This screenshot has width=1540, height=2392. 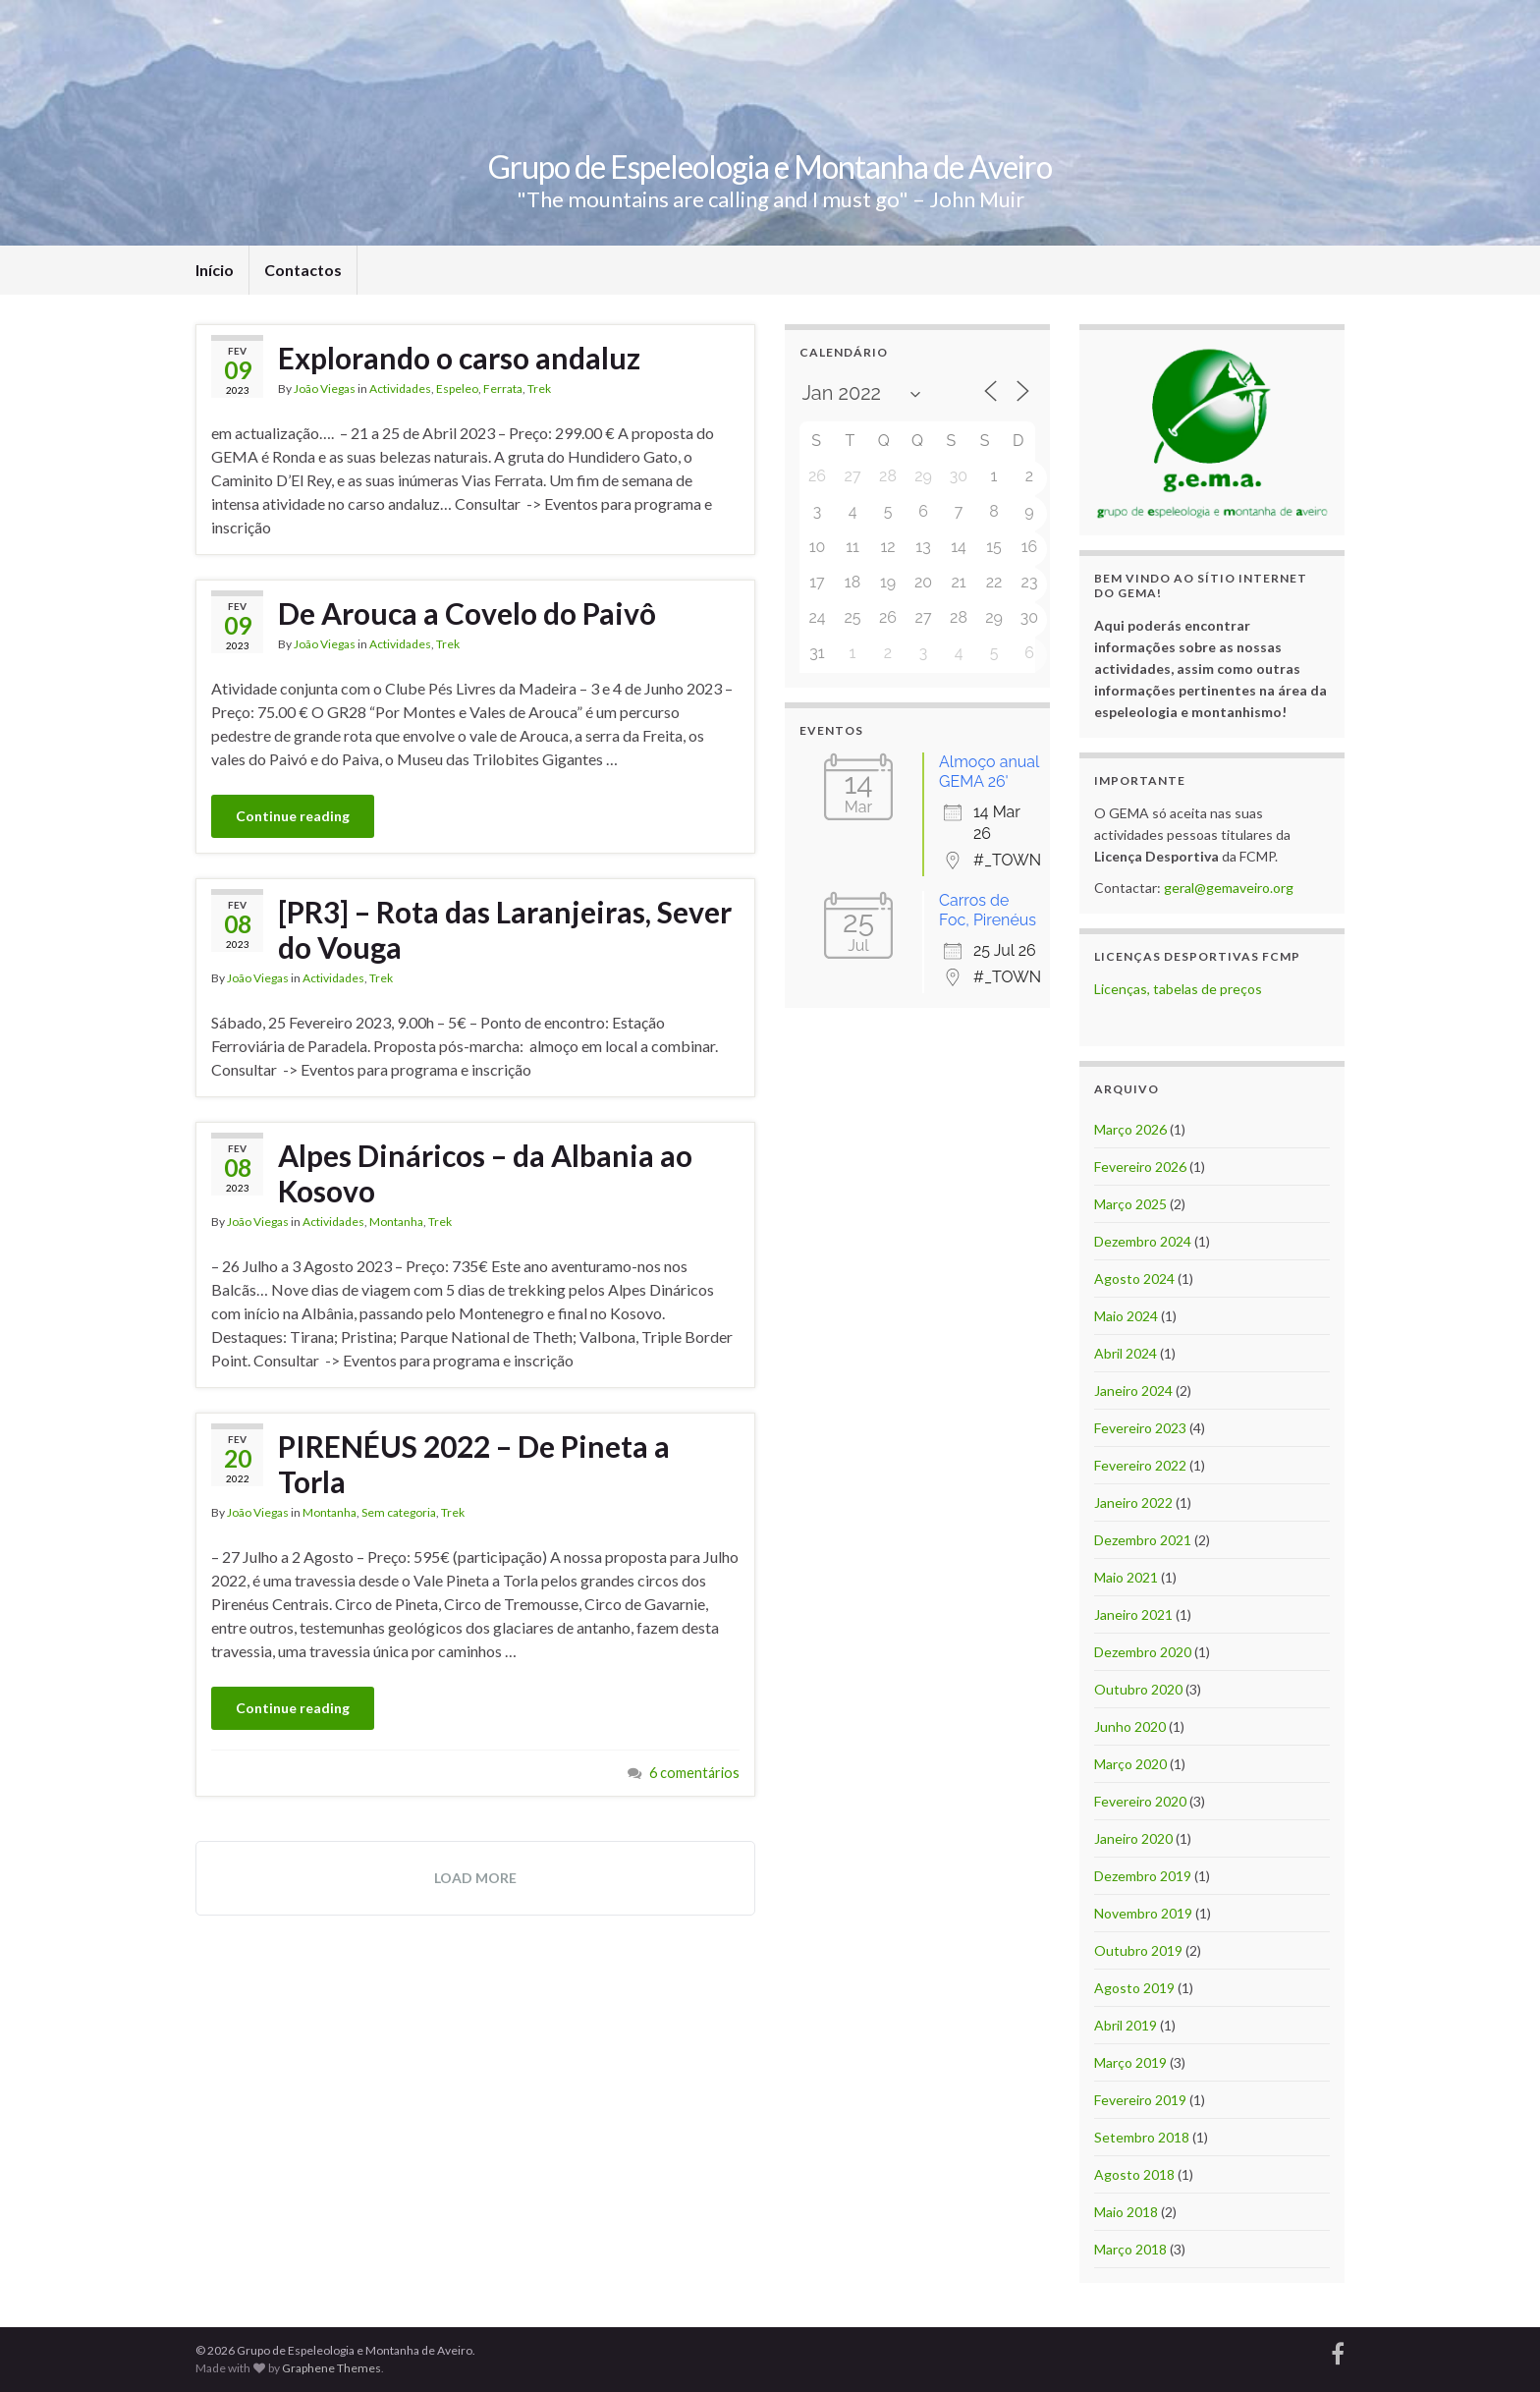 What do you see at coordinates (502, 388) in the screenshot?
I see `Ferrata` at bounding box center [502, 388].